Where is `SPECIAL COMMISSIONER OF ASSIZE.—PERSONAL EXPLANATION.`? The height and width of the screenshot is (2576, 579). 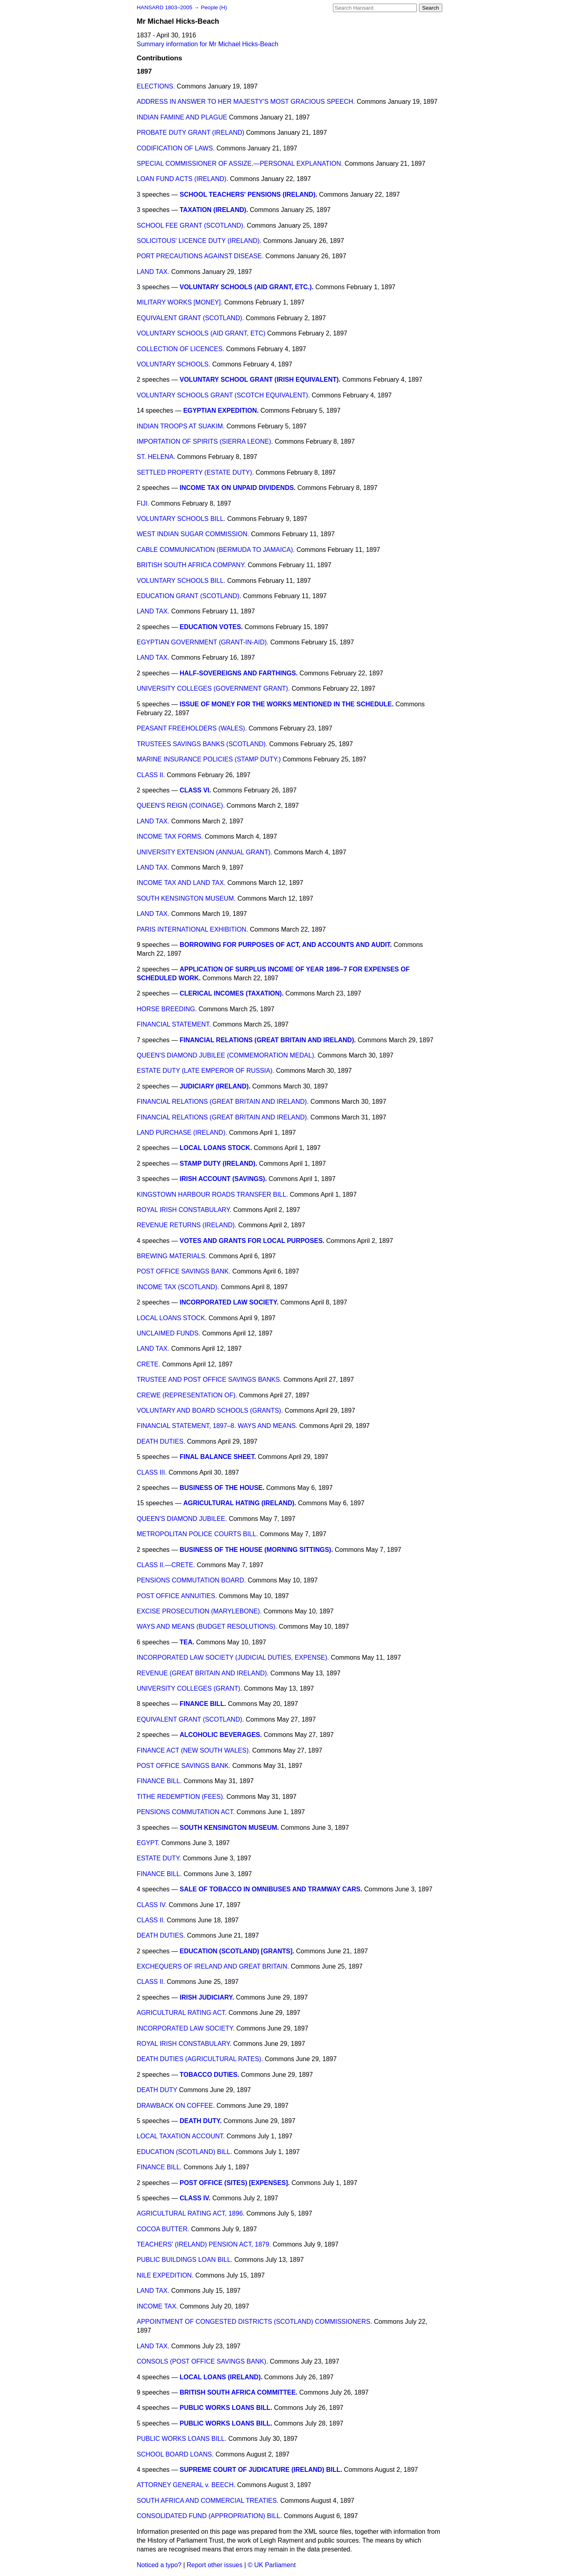
SPECIAL COMMISSIONER OF ASSIZE.—PERSONAL EXPLANATION. is located at coordinates (240, 163).